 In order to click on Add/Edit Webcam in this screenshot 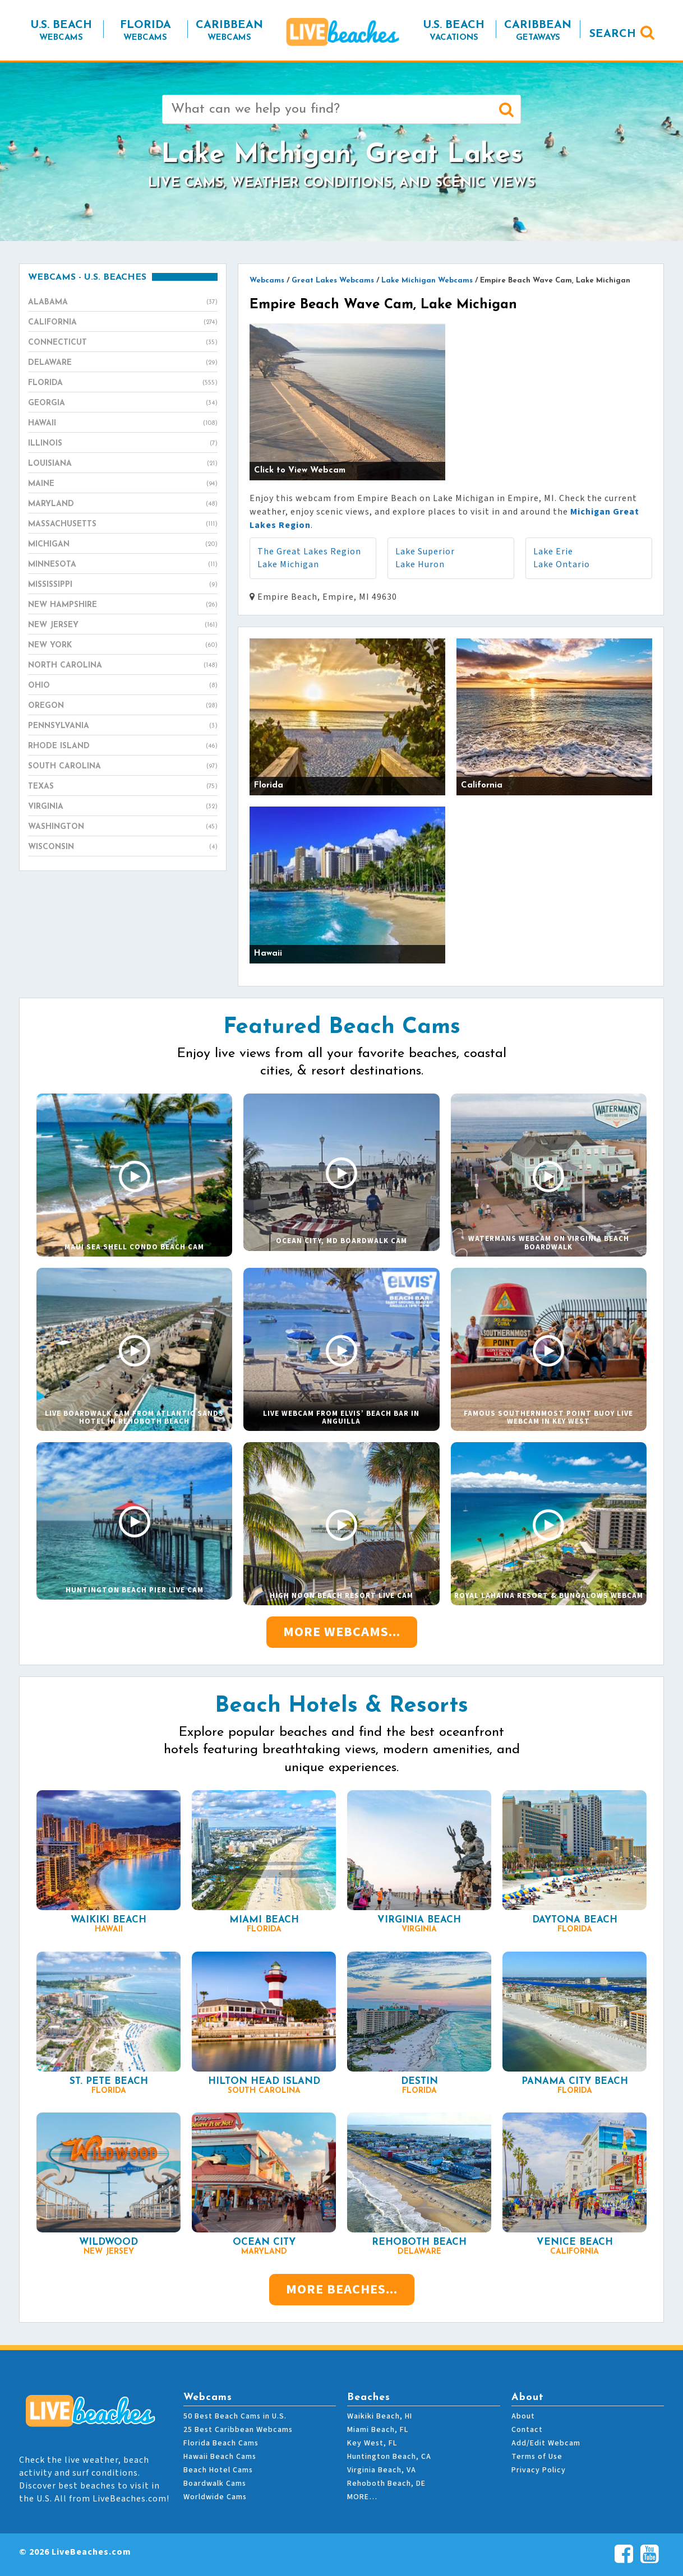, I will do `click(545, 2443)`.